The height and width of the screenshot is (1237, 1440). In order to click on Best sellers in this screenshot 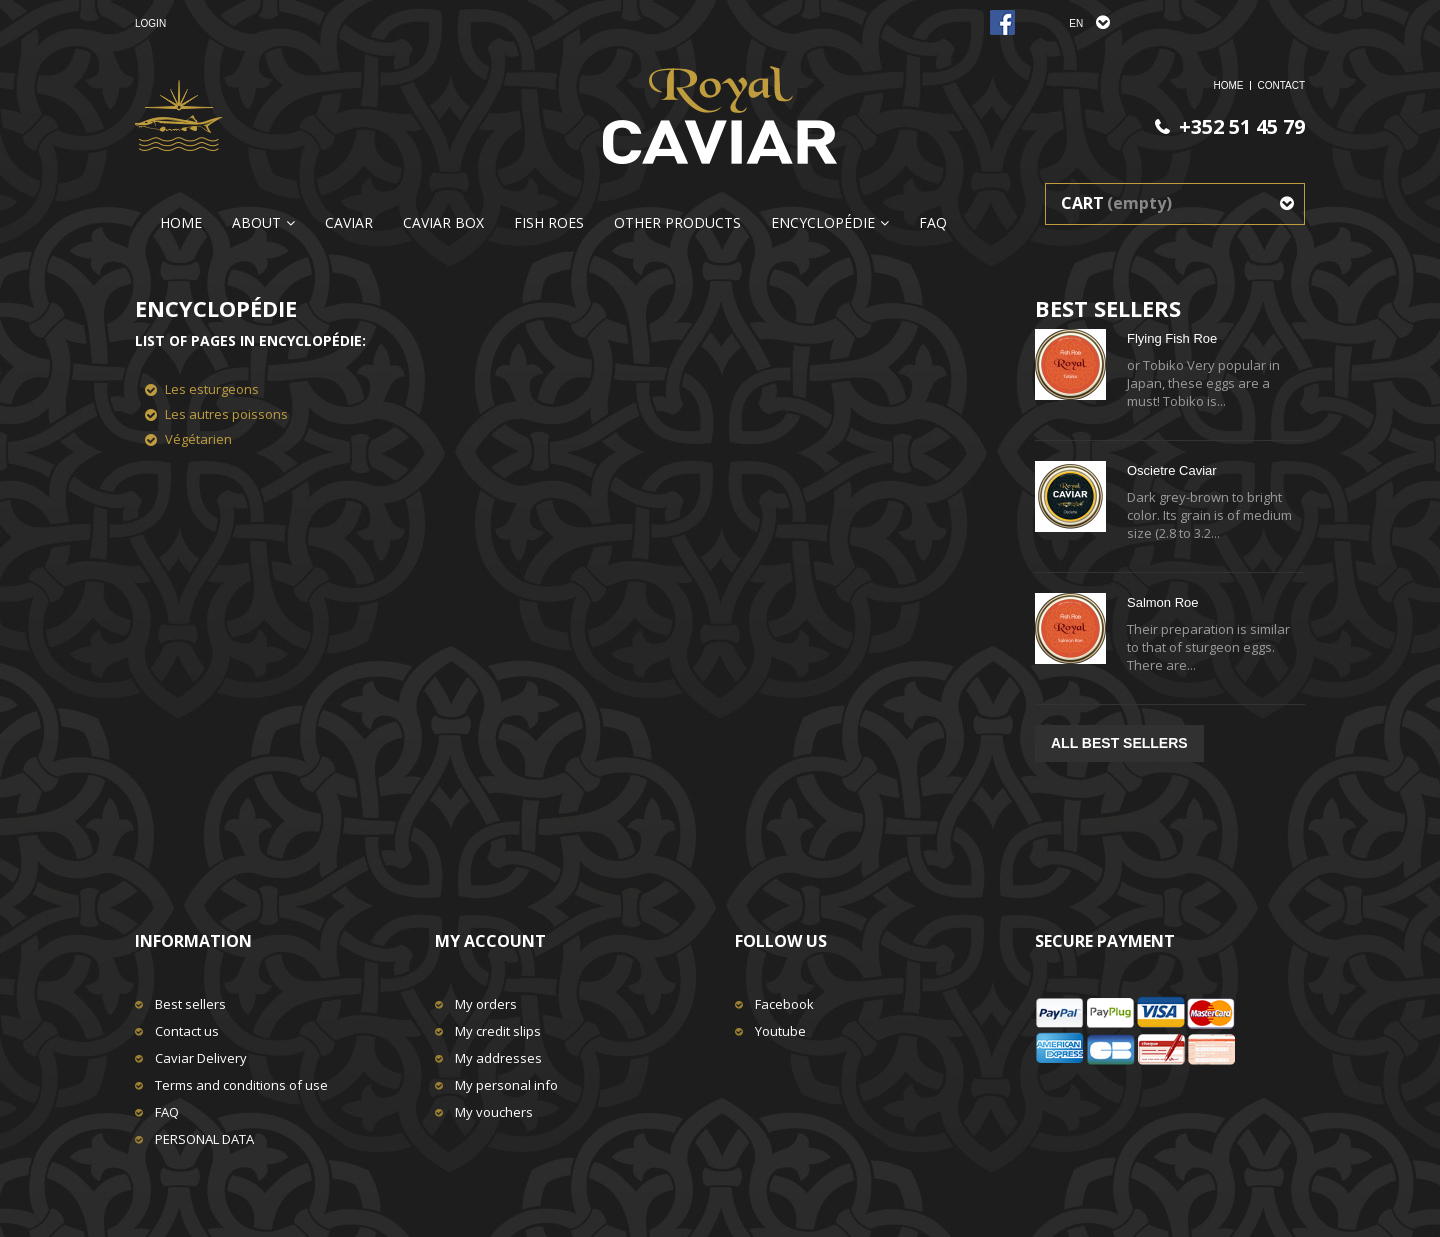, I will do `click(190, 1004)`.